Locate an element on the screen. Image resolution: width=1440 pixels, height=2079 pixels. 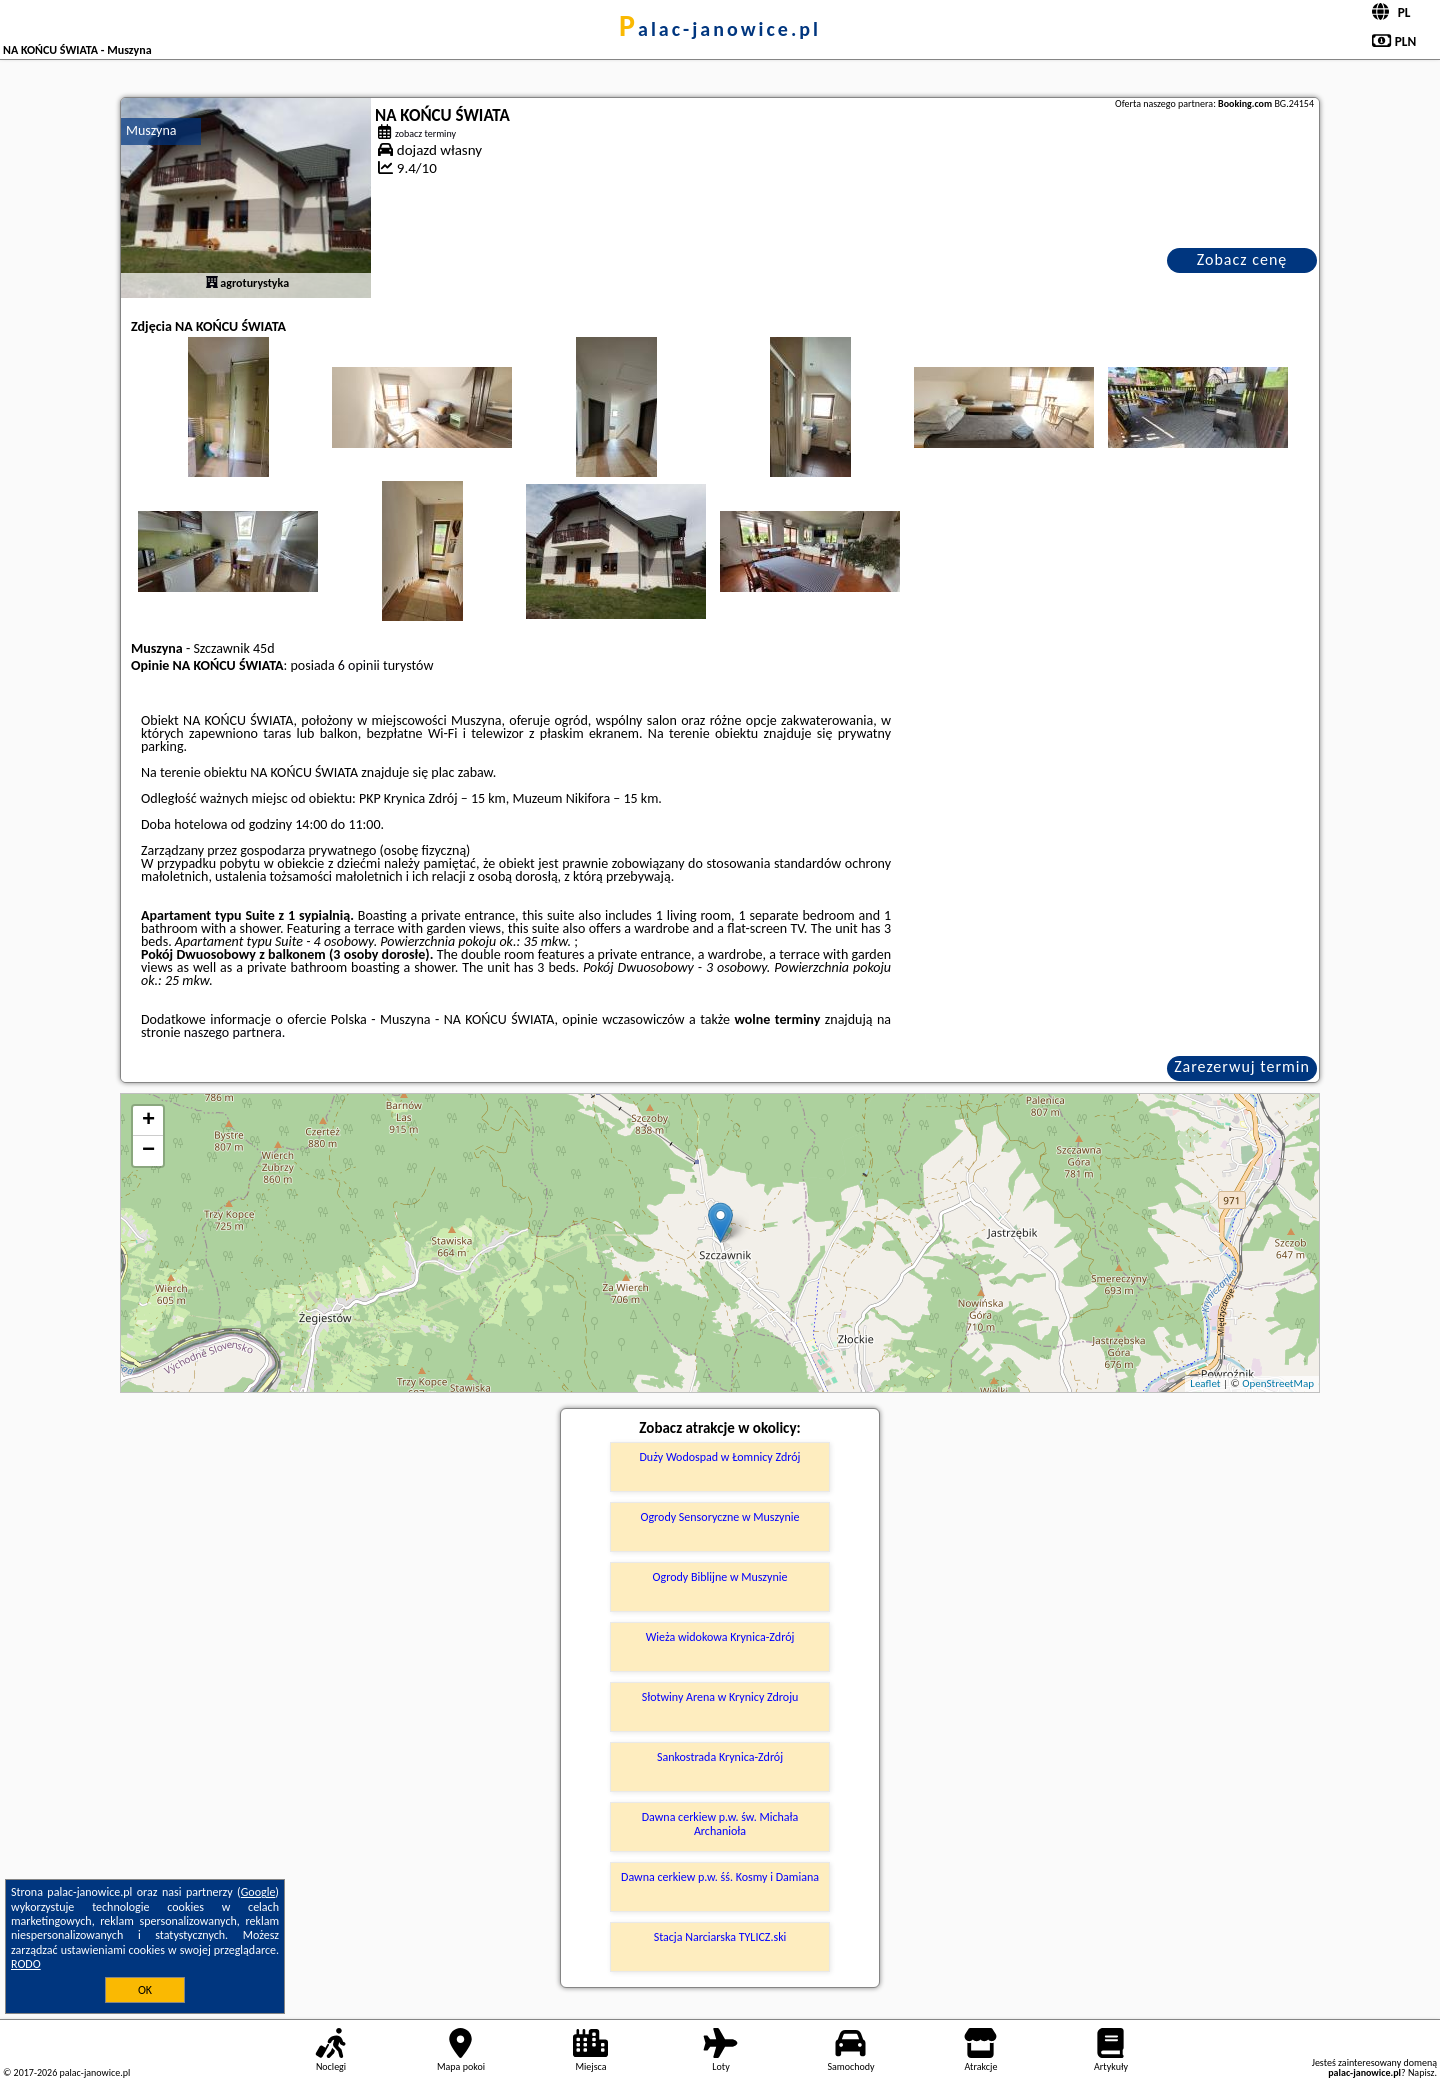
Napisz is located at coordinates (1421, 2072).